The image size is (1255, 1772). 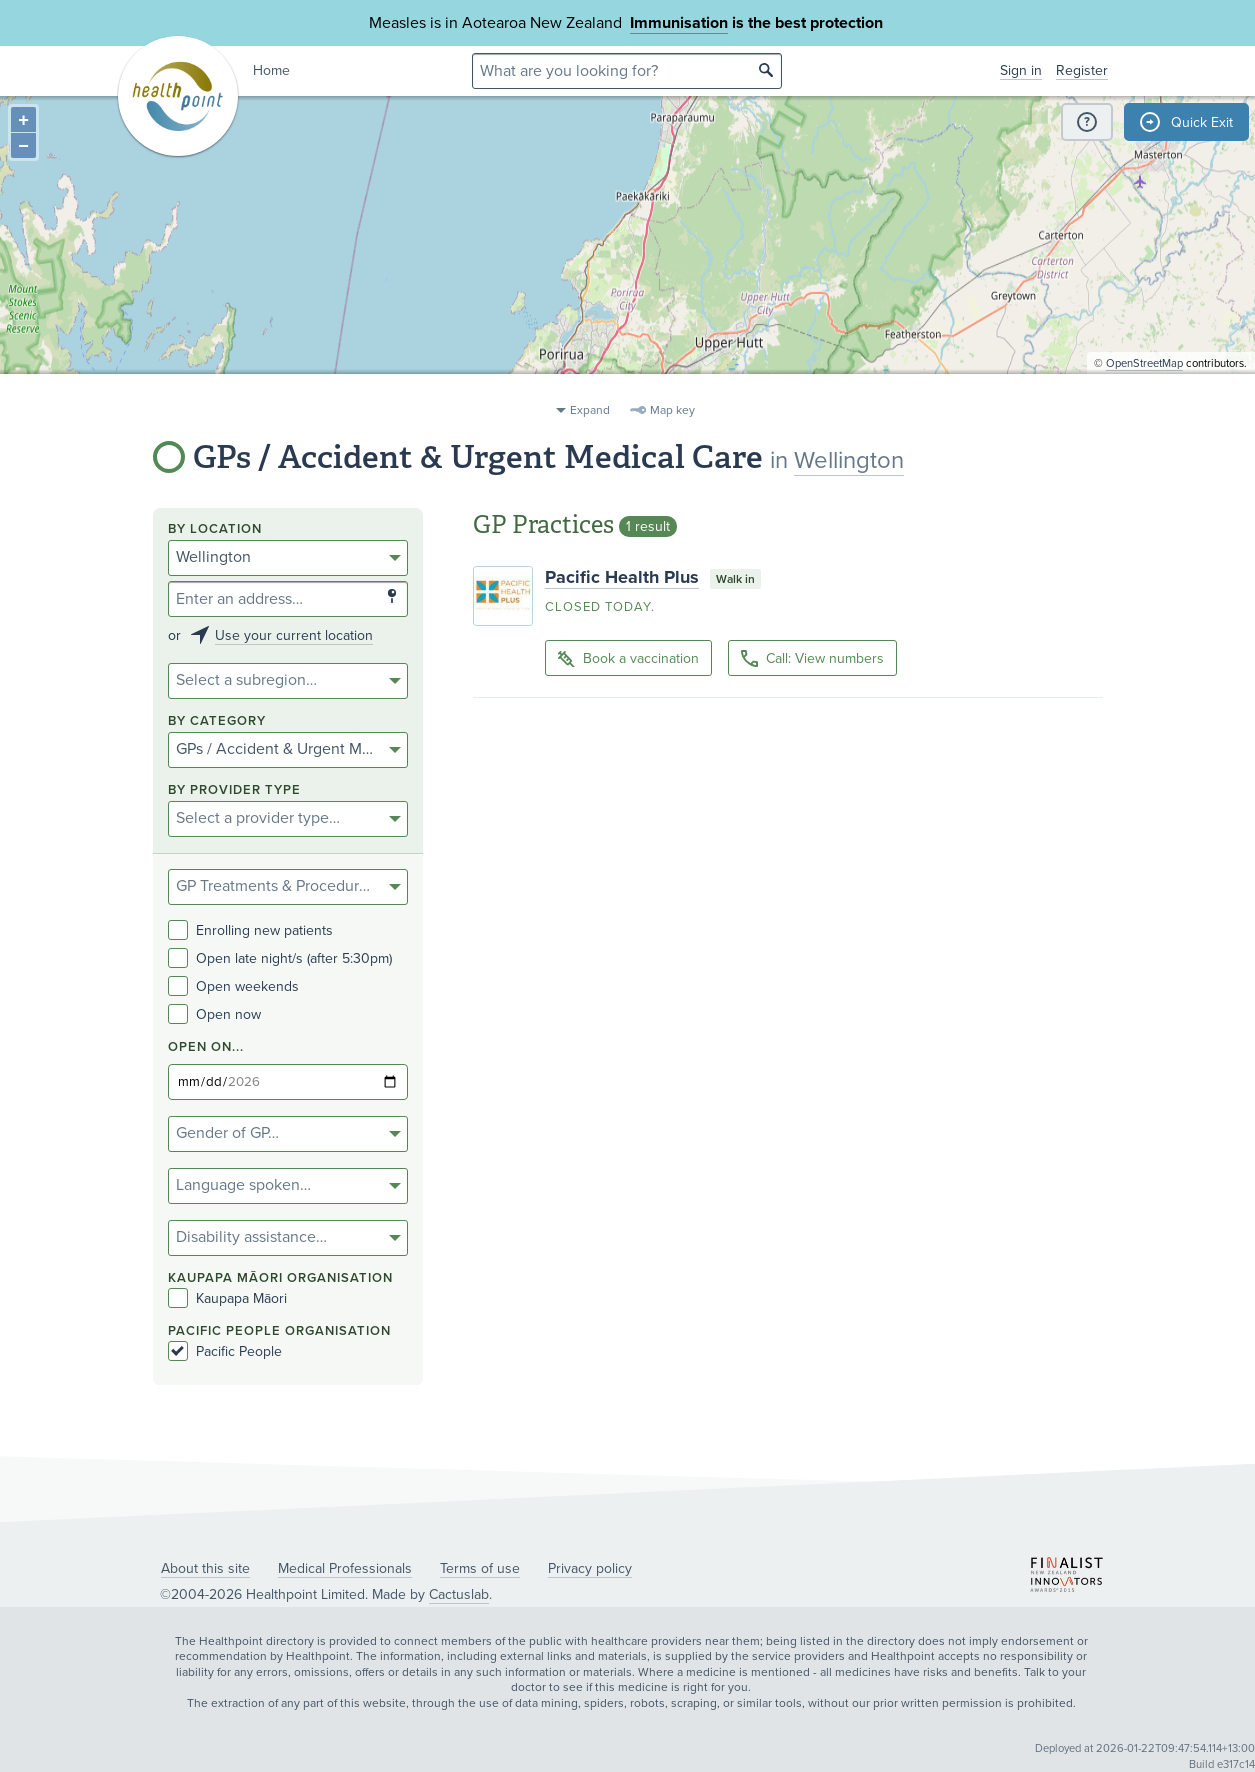 I want to click on Pacific People, so click(x=225, y=1351).